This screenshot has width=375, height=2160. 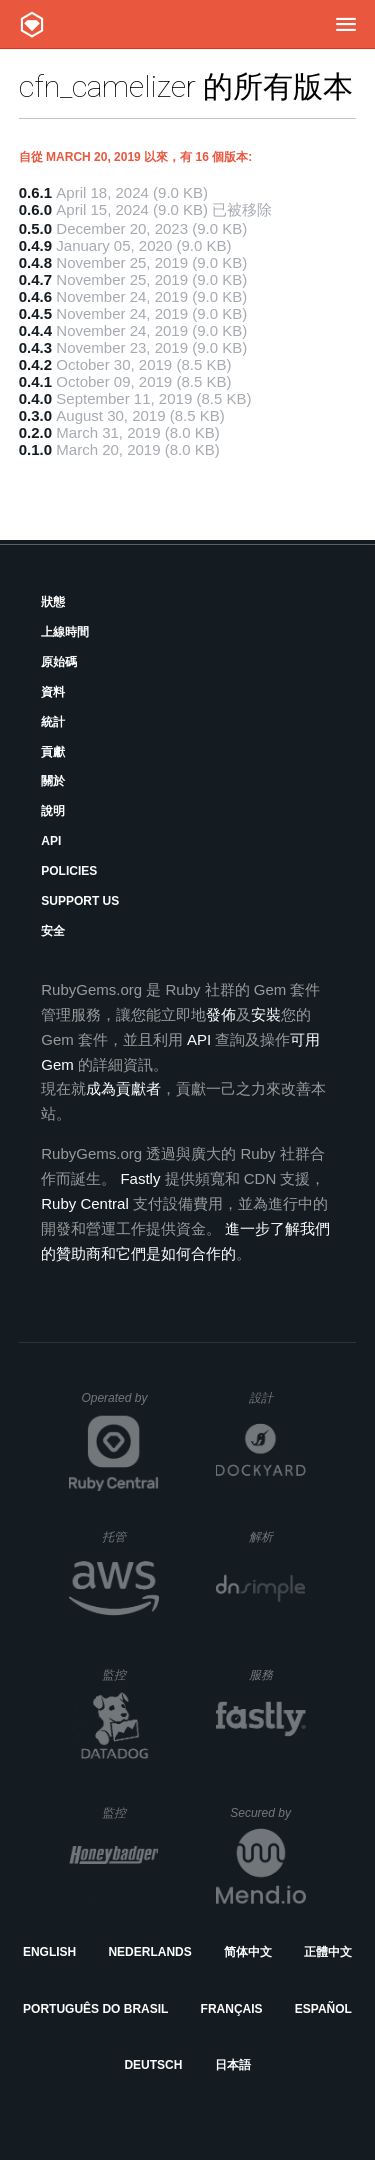 I want to click on 0.4.8, so click(x=35, y=262).